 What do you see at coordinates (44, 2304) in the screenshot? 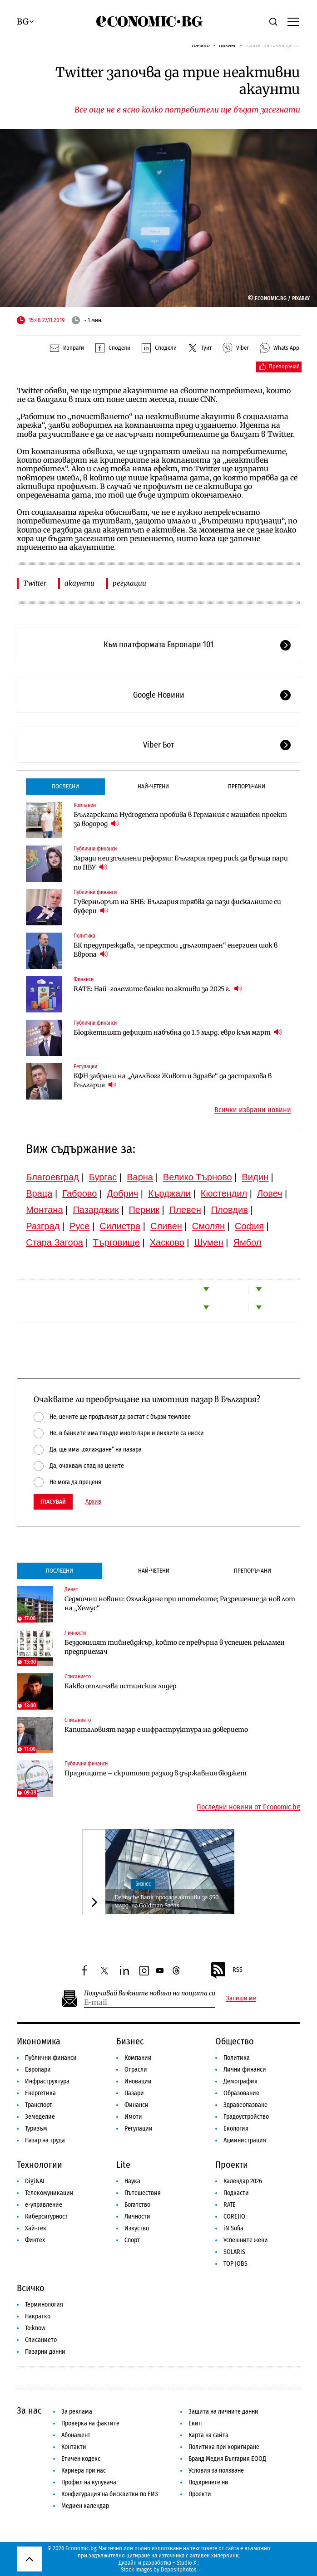
I see `Терминология` at bounding box center [44, 2304].